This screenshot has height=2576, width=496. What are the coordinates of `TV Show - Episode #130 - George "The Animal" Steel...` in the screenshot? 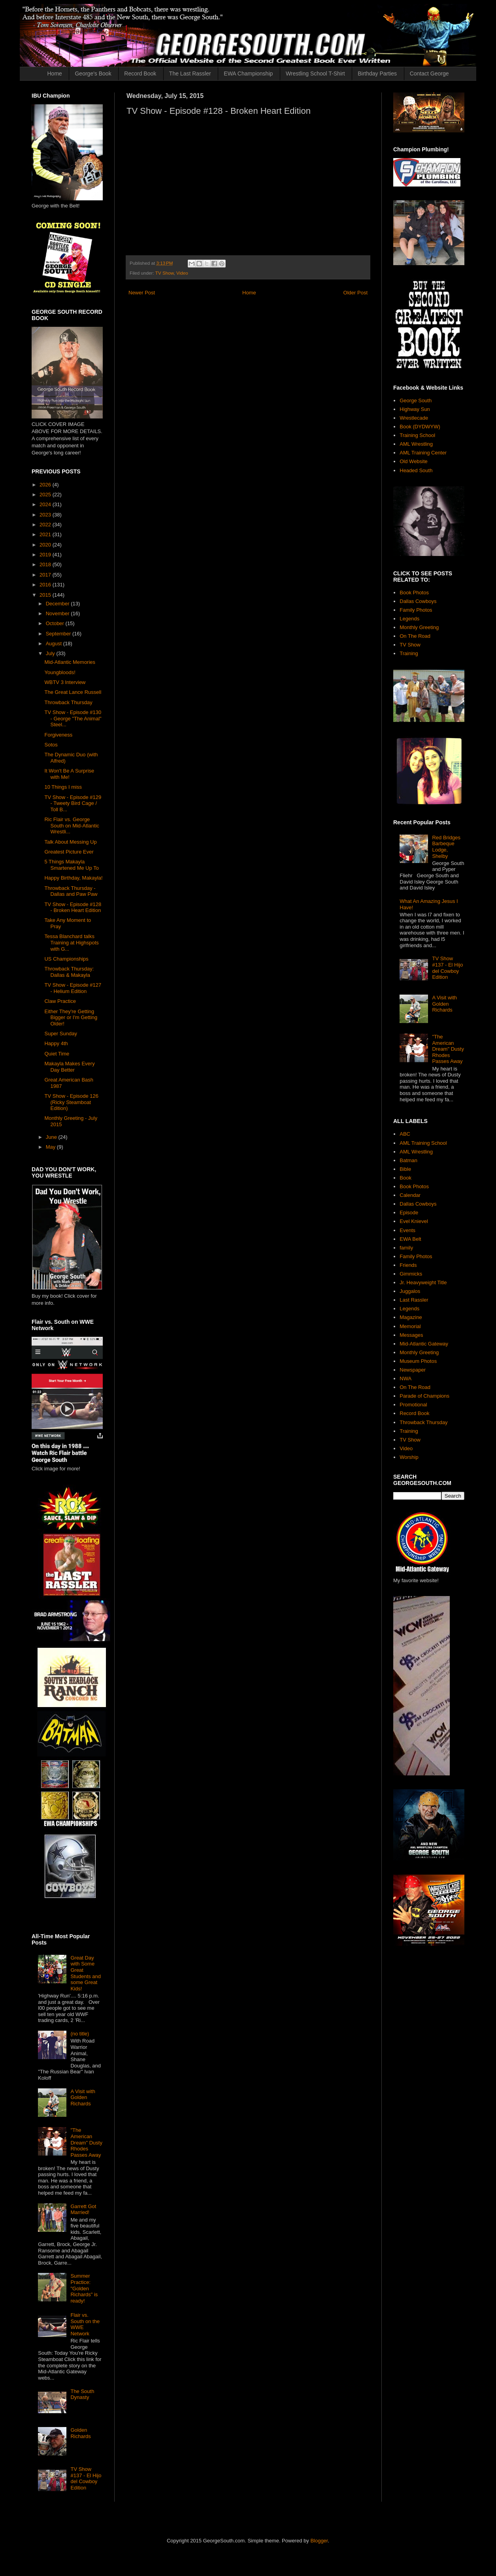 It's located at (72, 718).